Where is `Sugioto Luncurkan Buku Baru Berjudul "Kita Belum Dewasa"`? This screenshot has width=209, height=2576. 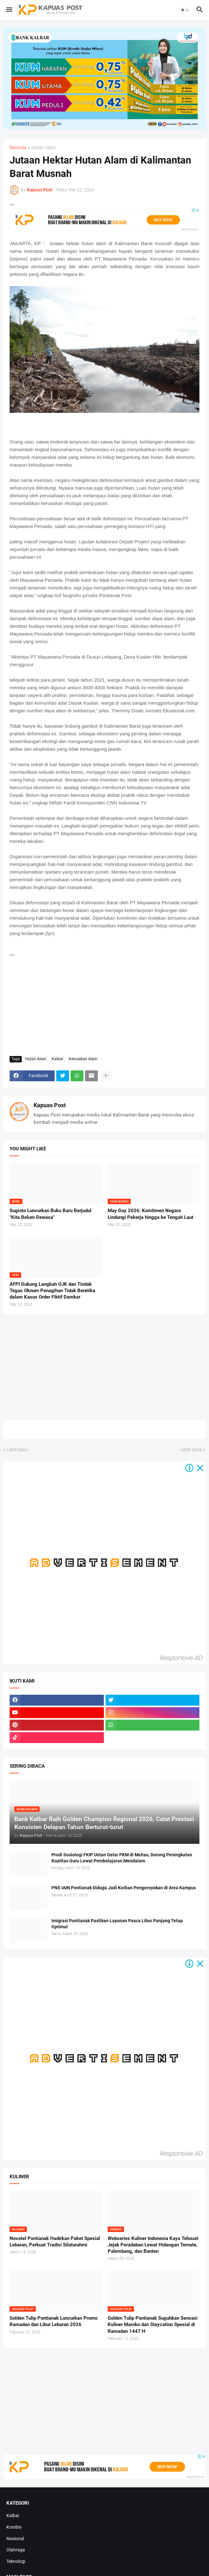 Sugioto Luncurkan Buku Baru Berjudul "Kita Belum Dewasa" is located at coordinates (50, 1214).